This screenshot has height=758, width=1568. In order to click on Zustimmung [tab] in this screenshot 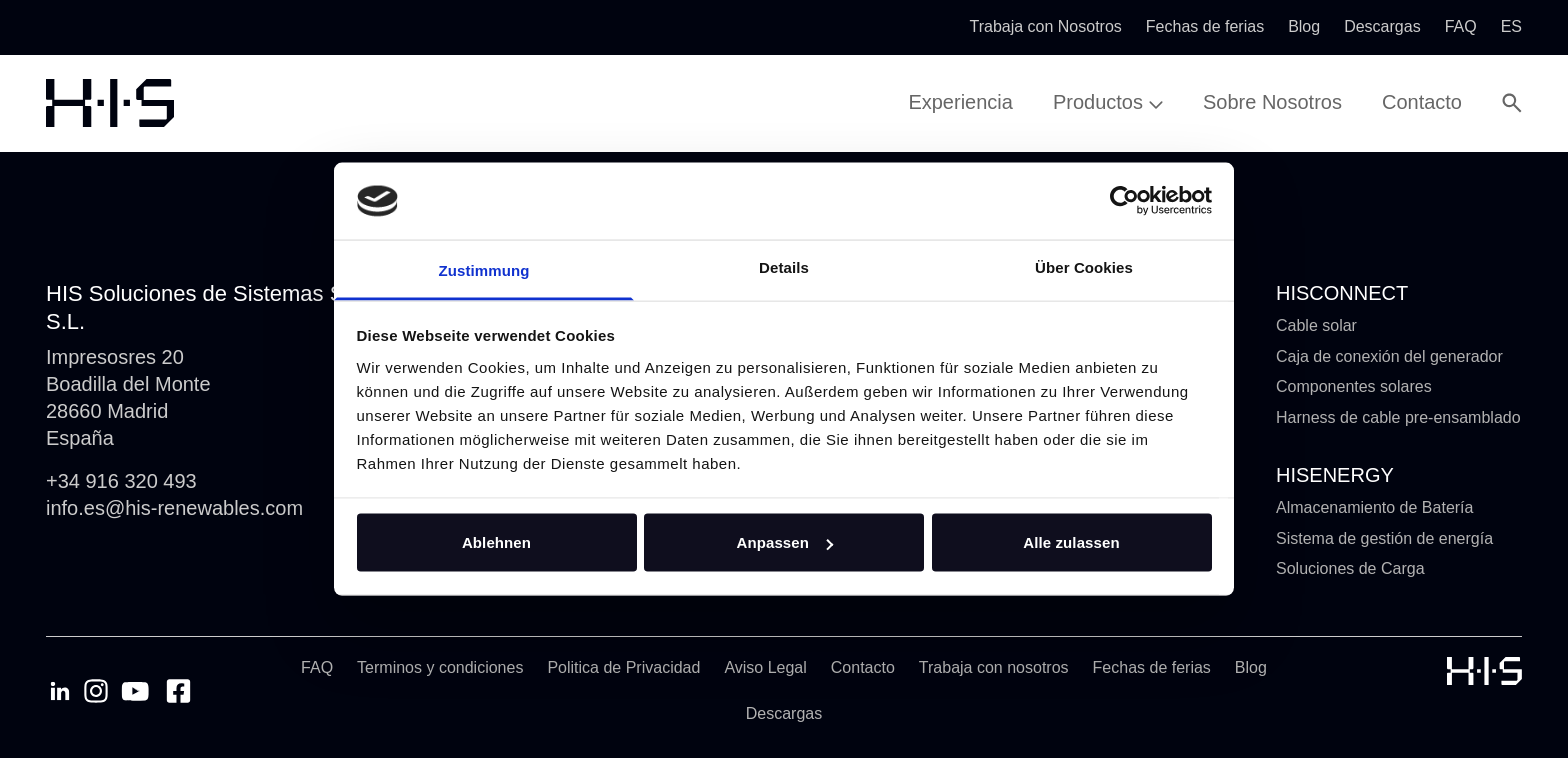, I will do `click(484, 269)`.